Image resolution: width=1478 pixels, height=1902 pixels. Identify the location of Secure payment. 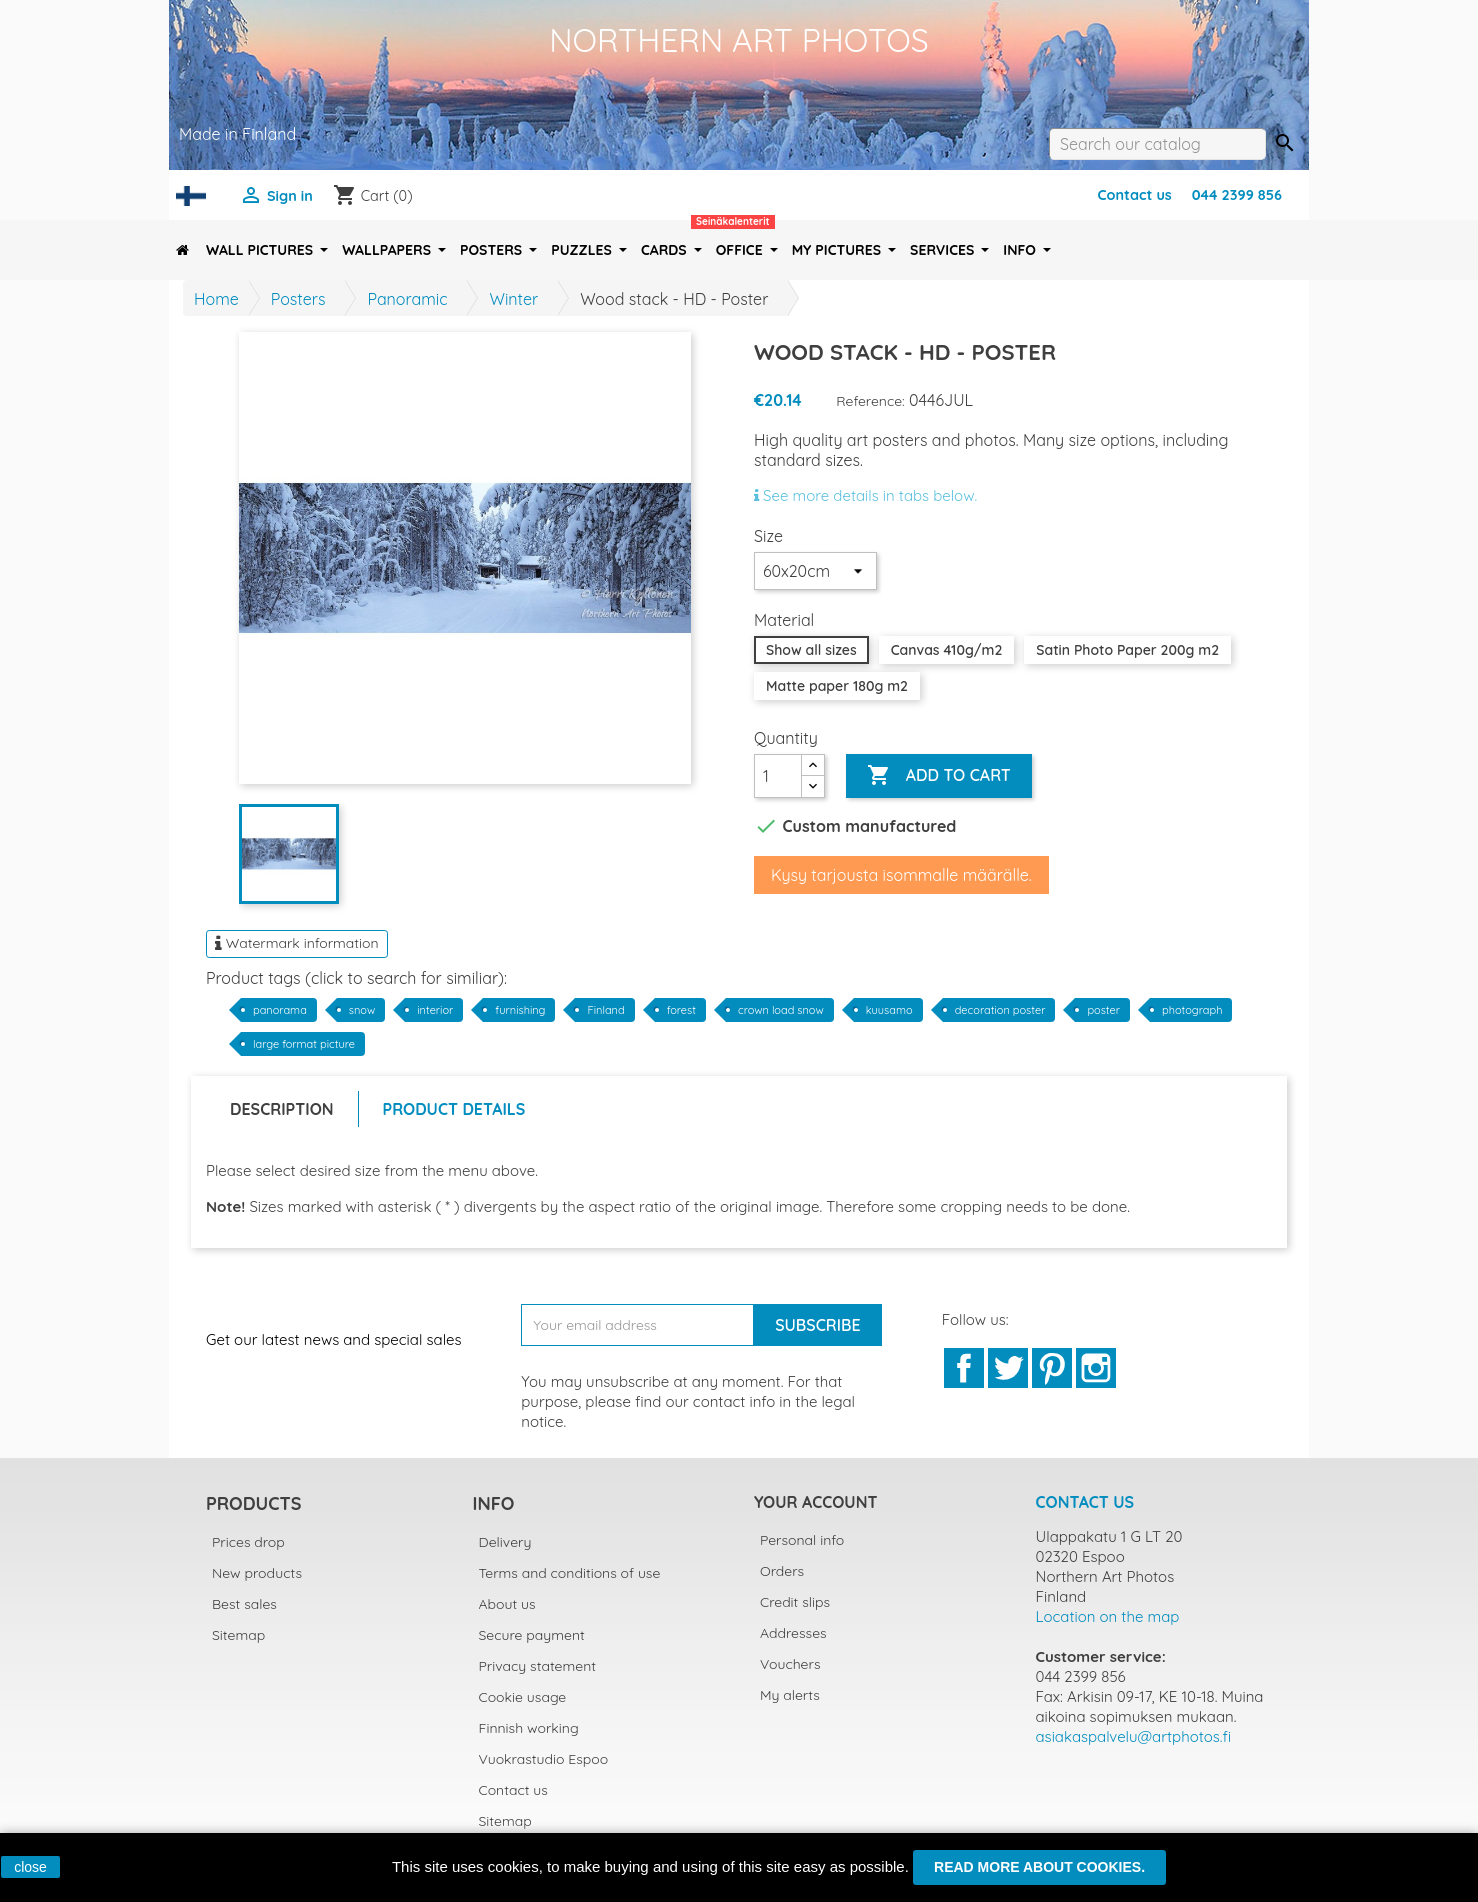
(532, 1635).